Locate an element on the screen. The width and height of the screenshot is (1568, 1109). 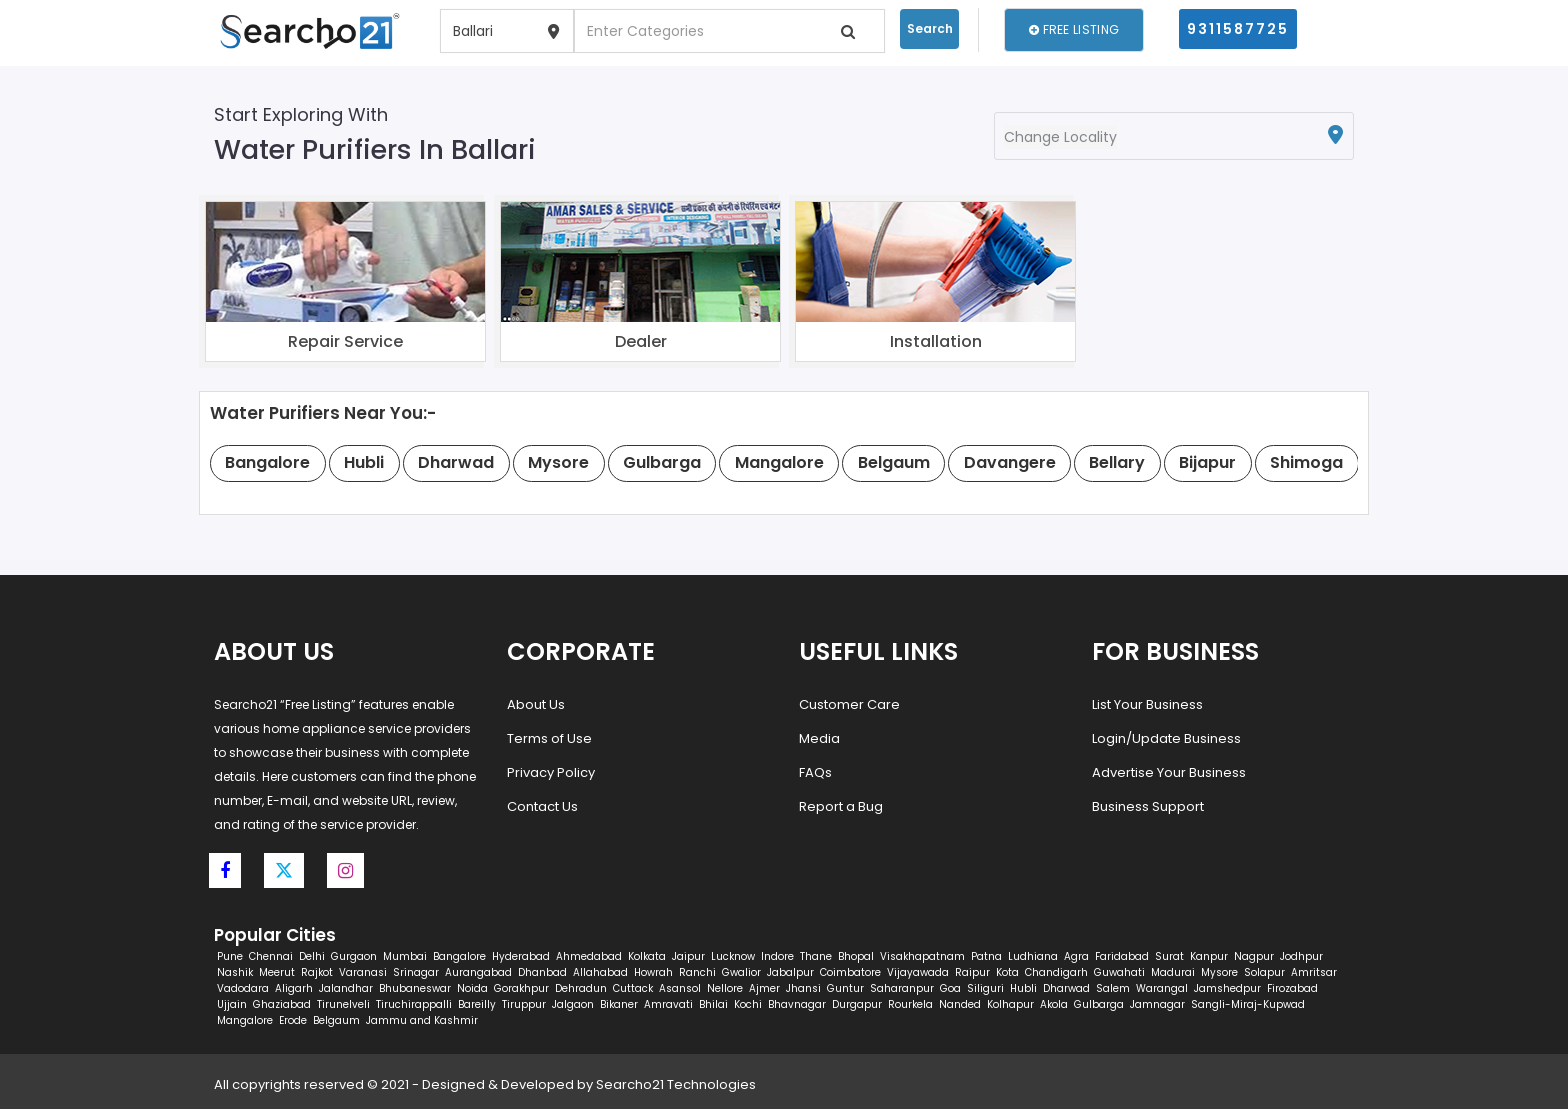
Srinagar is located at coordinates (416, 972).